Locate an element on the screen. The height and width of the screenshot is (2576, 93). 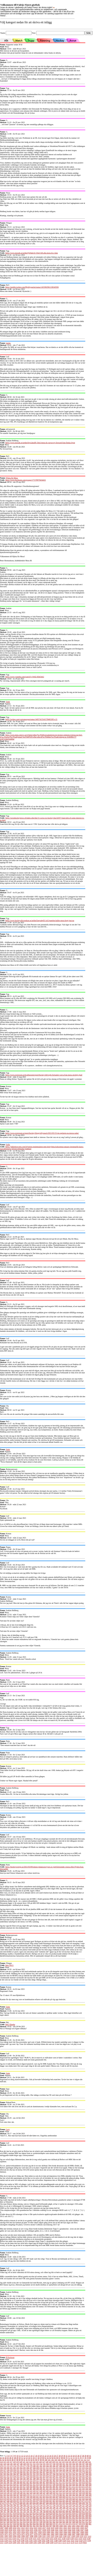
40 is located at coordinates (88, 2456).